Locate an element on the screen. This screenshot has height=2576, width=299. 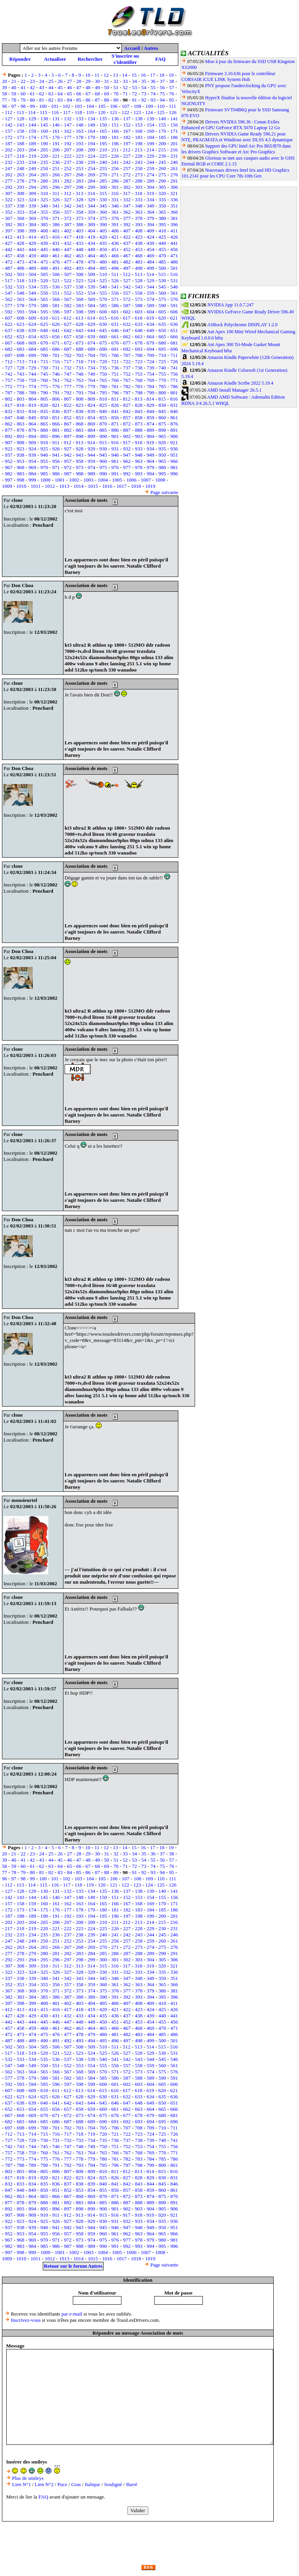
219 is located at coordinates (32, 156).